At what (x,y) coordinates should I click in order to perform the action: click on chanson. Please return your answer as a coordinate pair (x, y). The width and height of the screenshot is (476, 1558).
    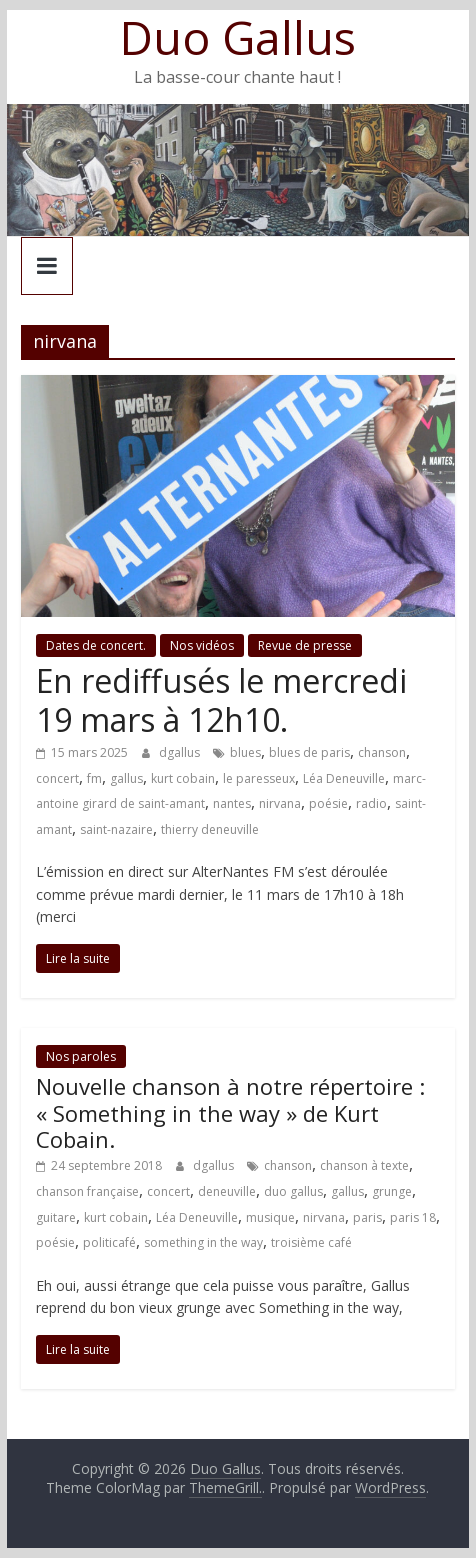
    Looking at the image, I should click on (382, 752).